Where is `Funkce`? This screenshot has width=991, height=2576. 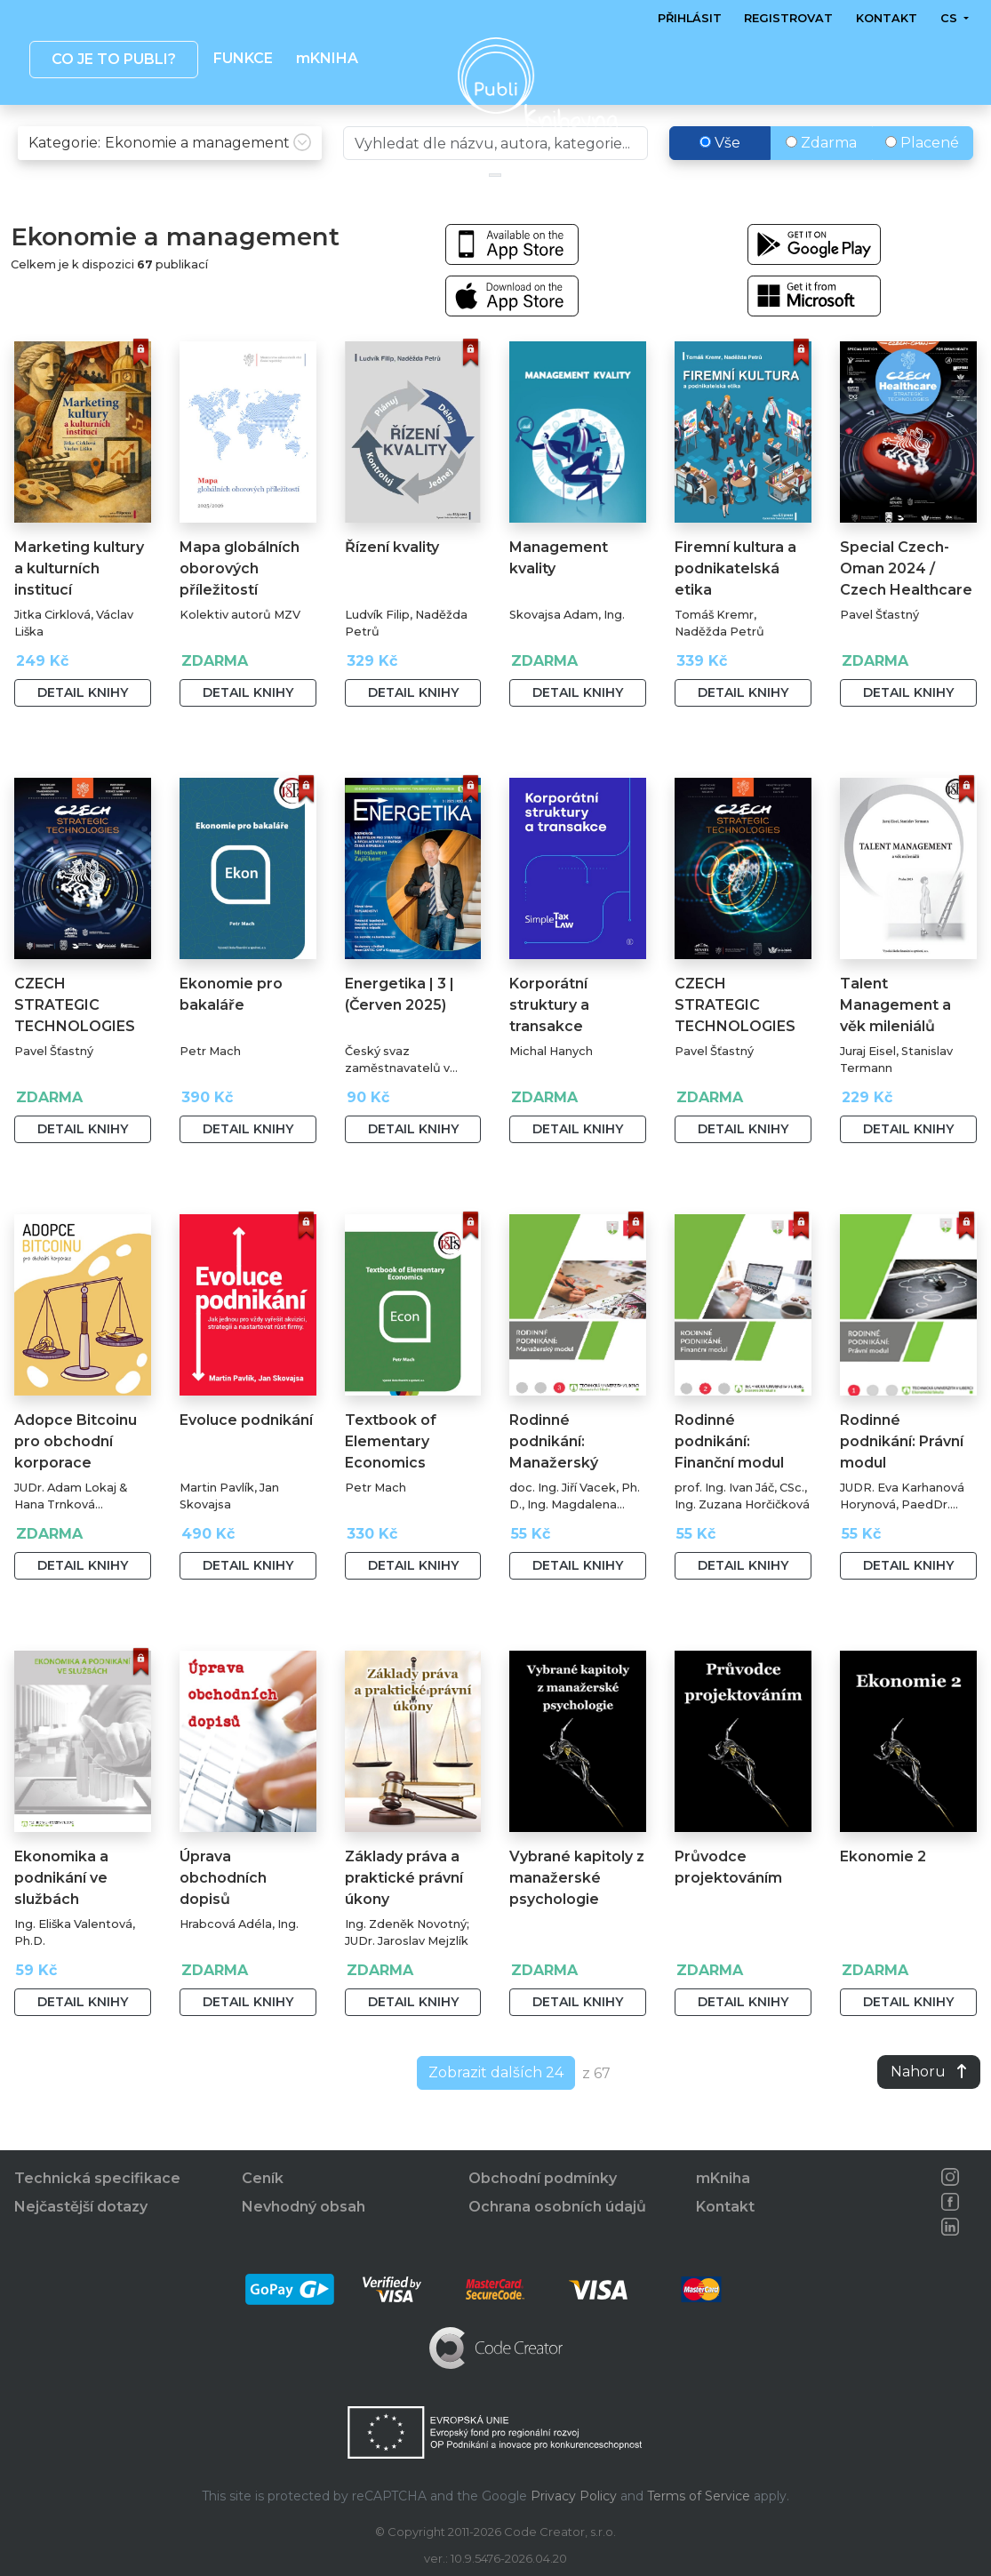 Funkce is located at coordinates (243, 58).